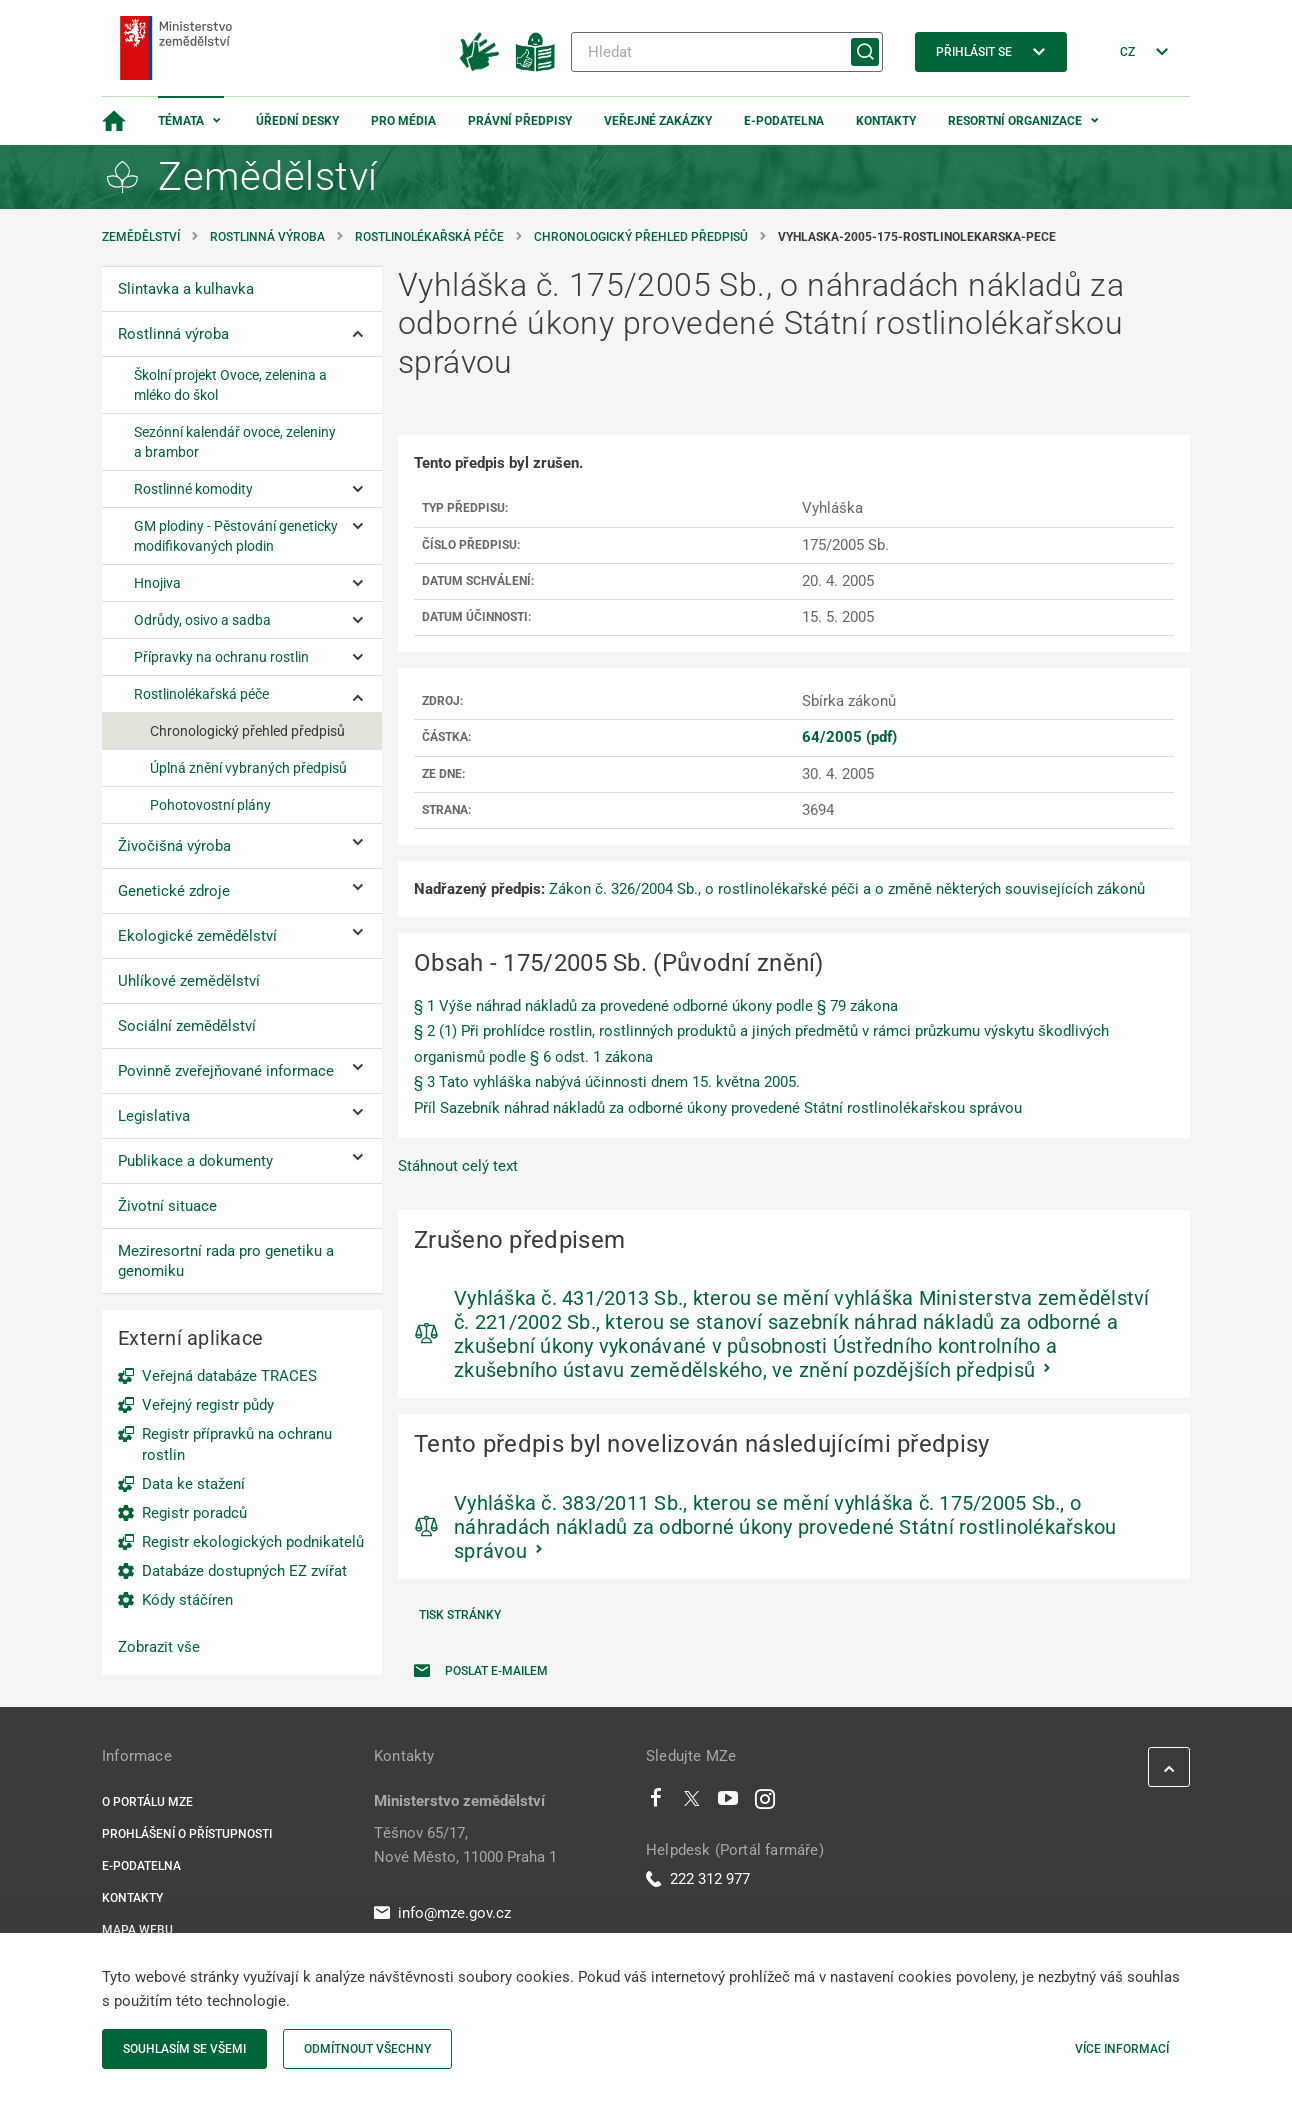 This screenshot has width=1292, height=2109. Describe the element at coordinates (718, 1108) in the screenshot. I see `Příl Sazebník náhrad nákladů za odborné úkony provedené Státní rostlinolékařskou správou` at that location.